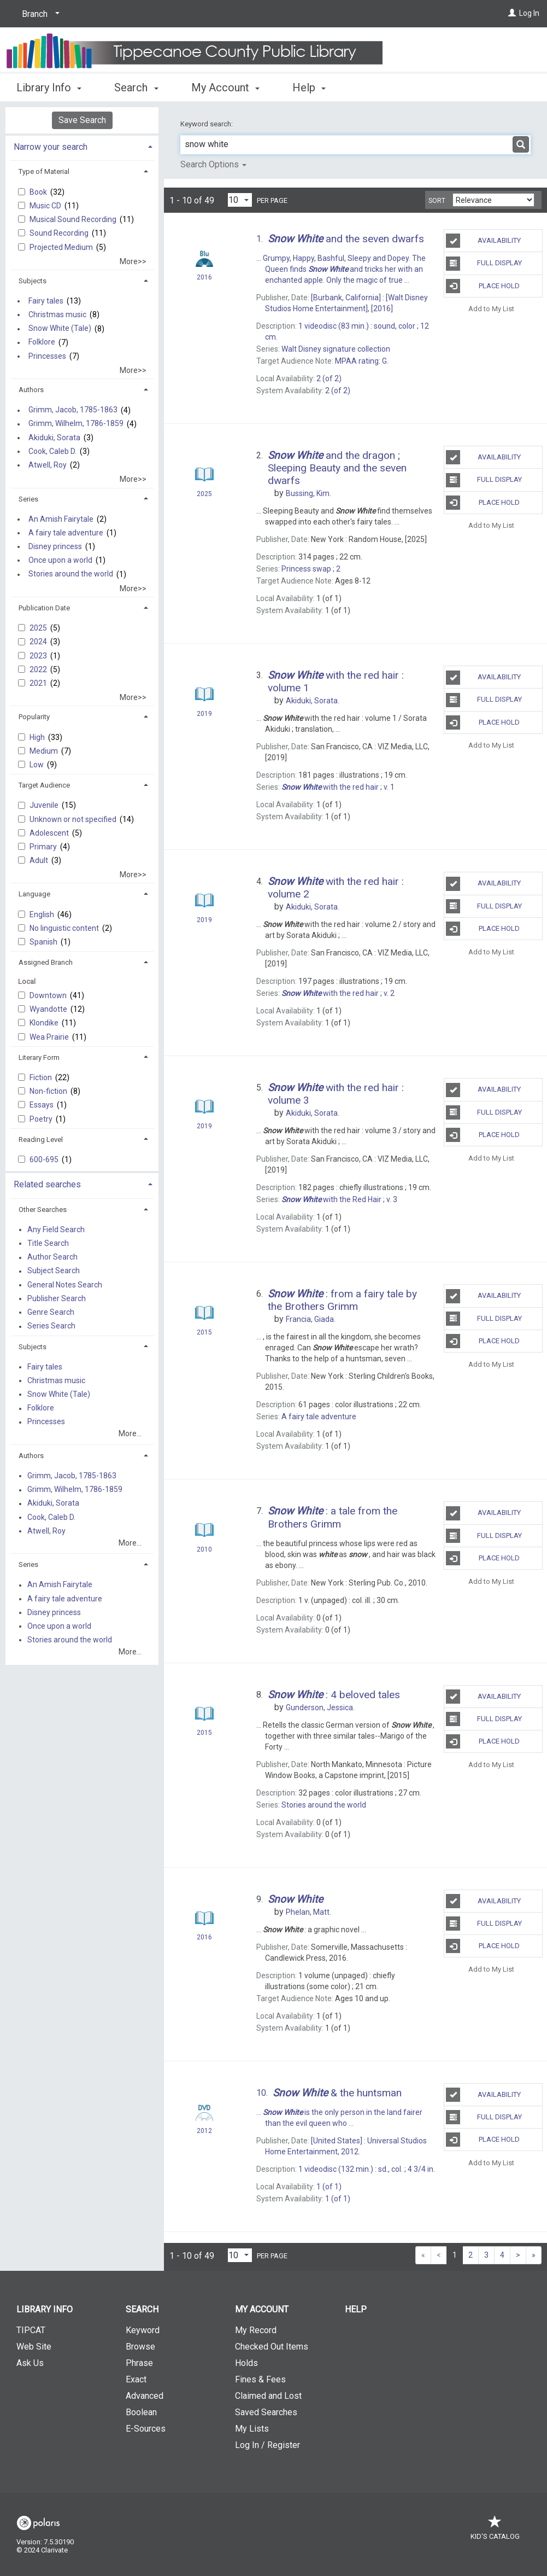 Image resolution: width=547 pixels, height=2576 pixels. Describe the element at coordinates (51, 1326) in the screenshot. I see `Series Search` at that location.